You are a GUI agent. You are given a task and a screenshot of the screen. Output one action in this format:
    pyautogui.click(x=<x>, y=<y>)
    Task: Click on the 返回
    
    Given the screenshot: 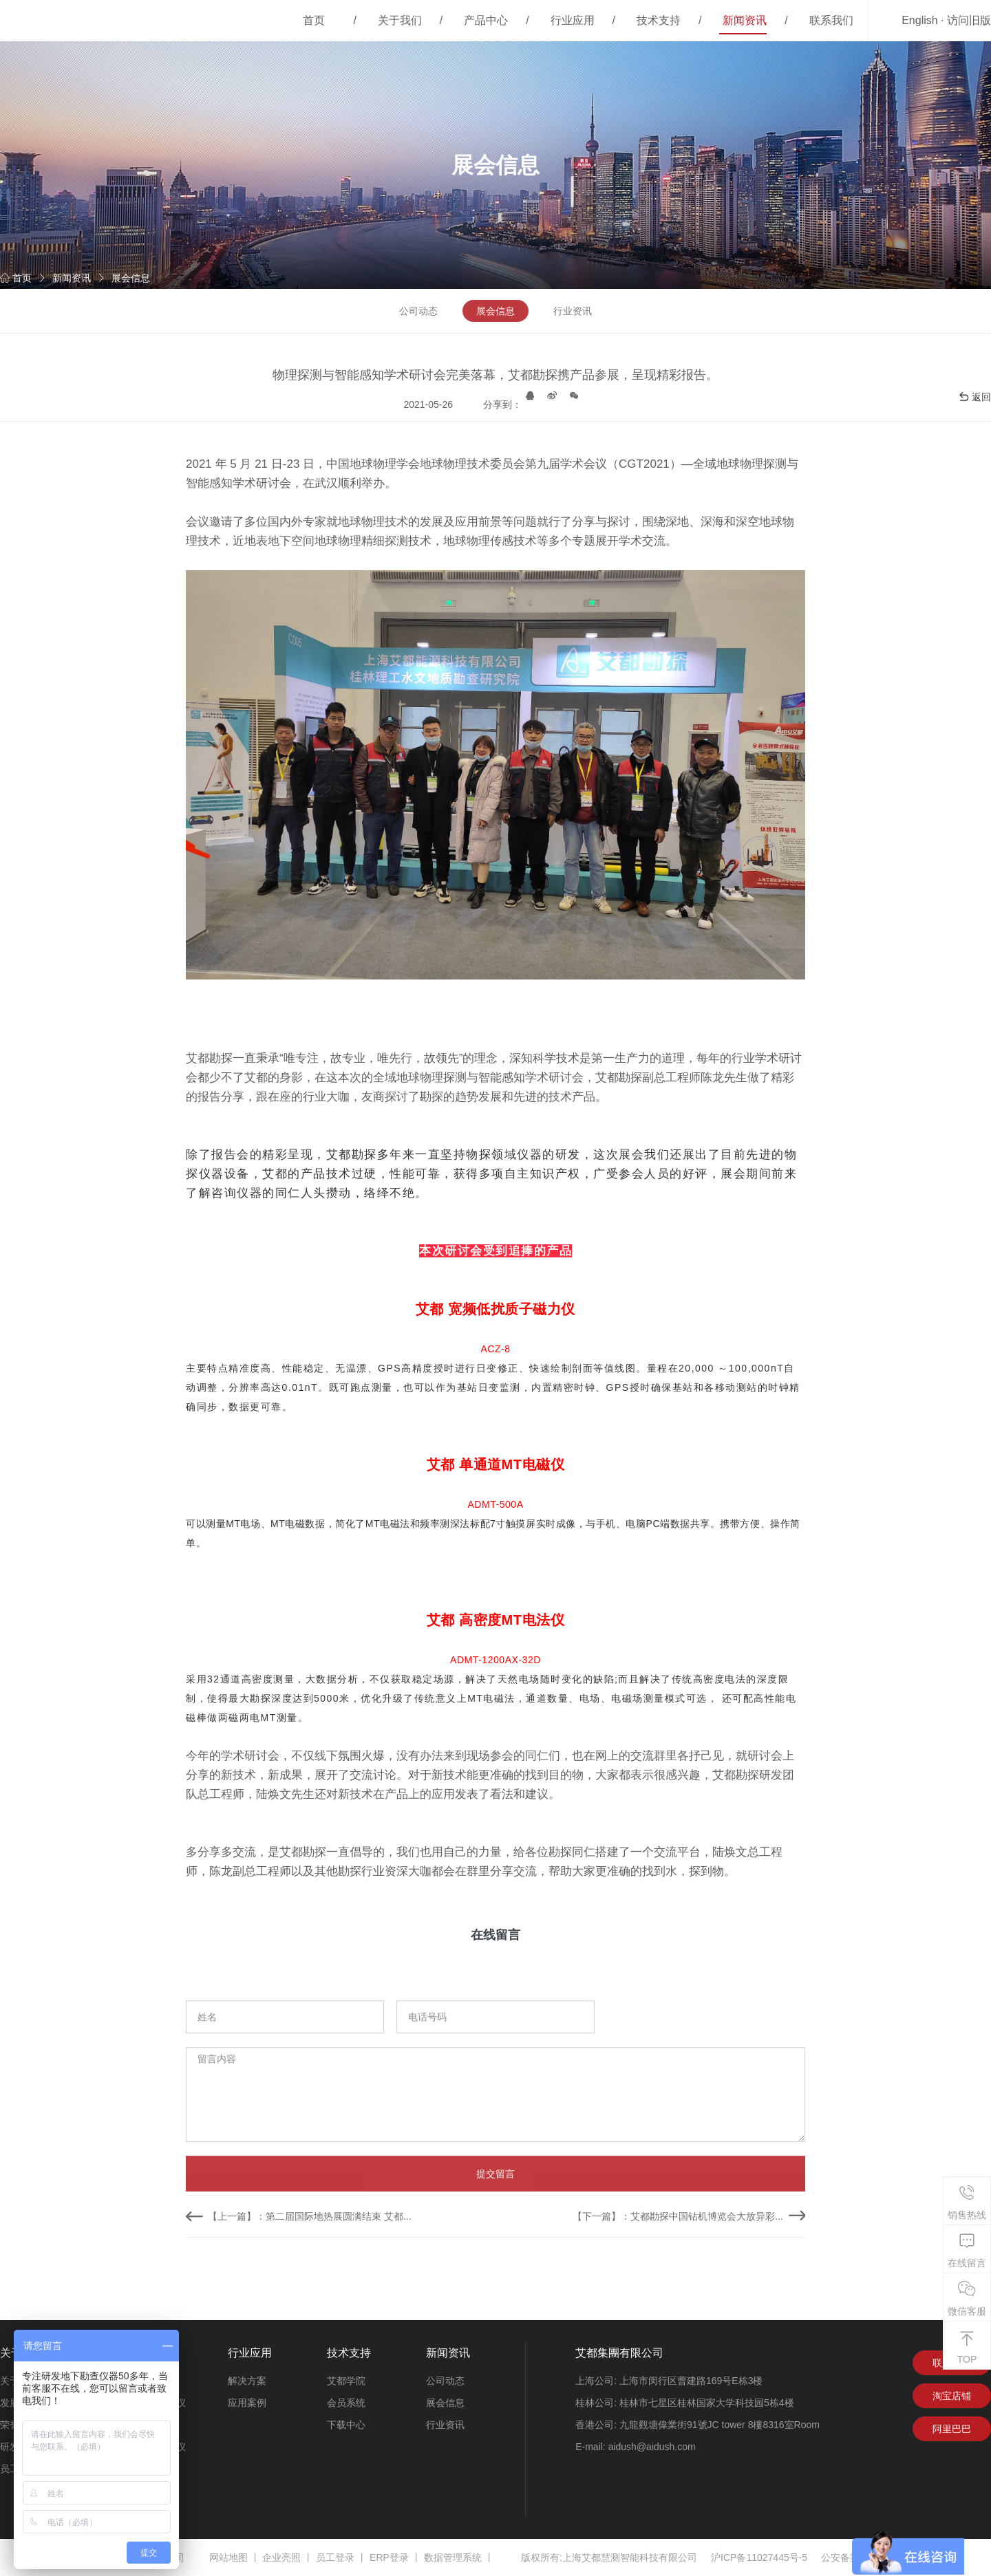 What is the action you would take?
    pyautogui.click(x=974, y=397)
    